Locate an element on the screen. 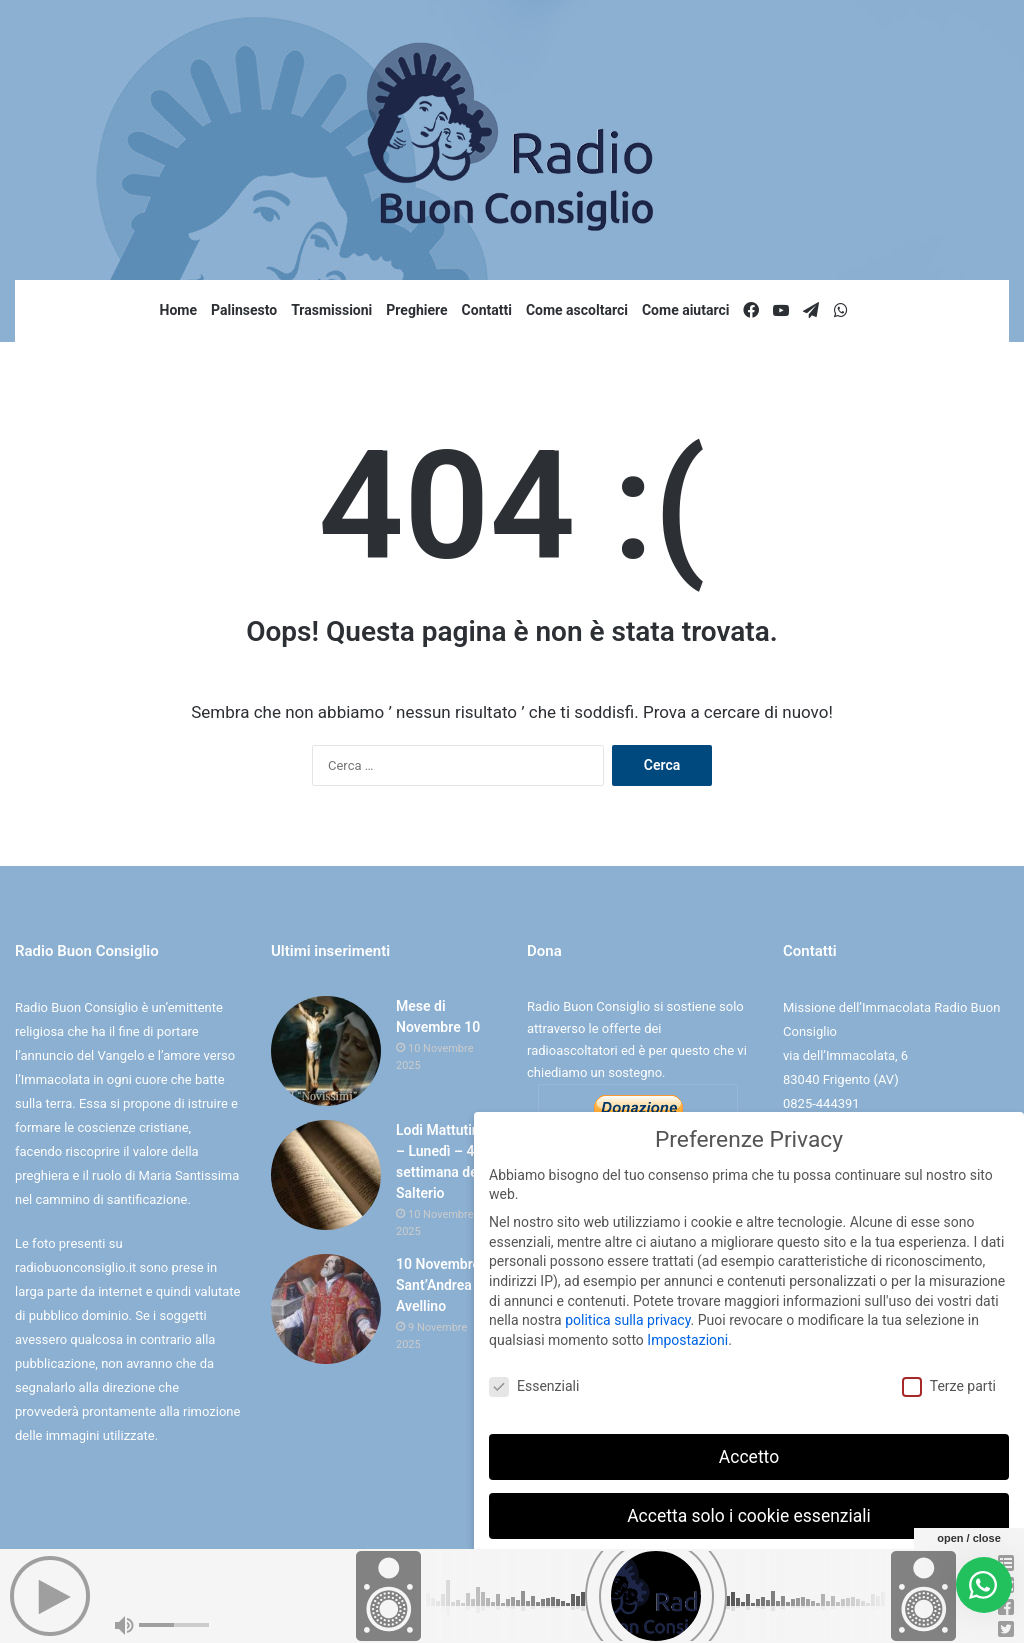 This screenshot has height=1643, width=1024. Terze parti is located at coordinates (949, 1382).